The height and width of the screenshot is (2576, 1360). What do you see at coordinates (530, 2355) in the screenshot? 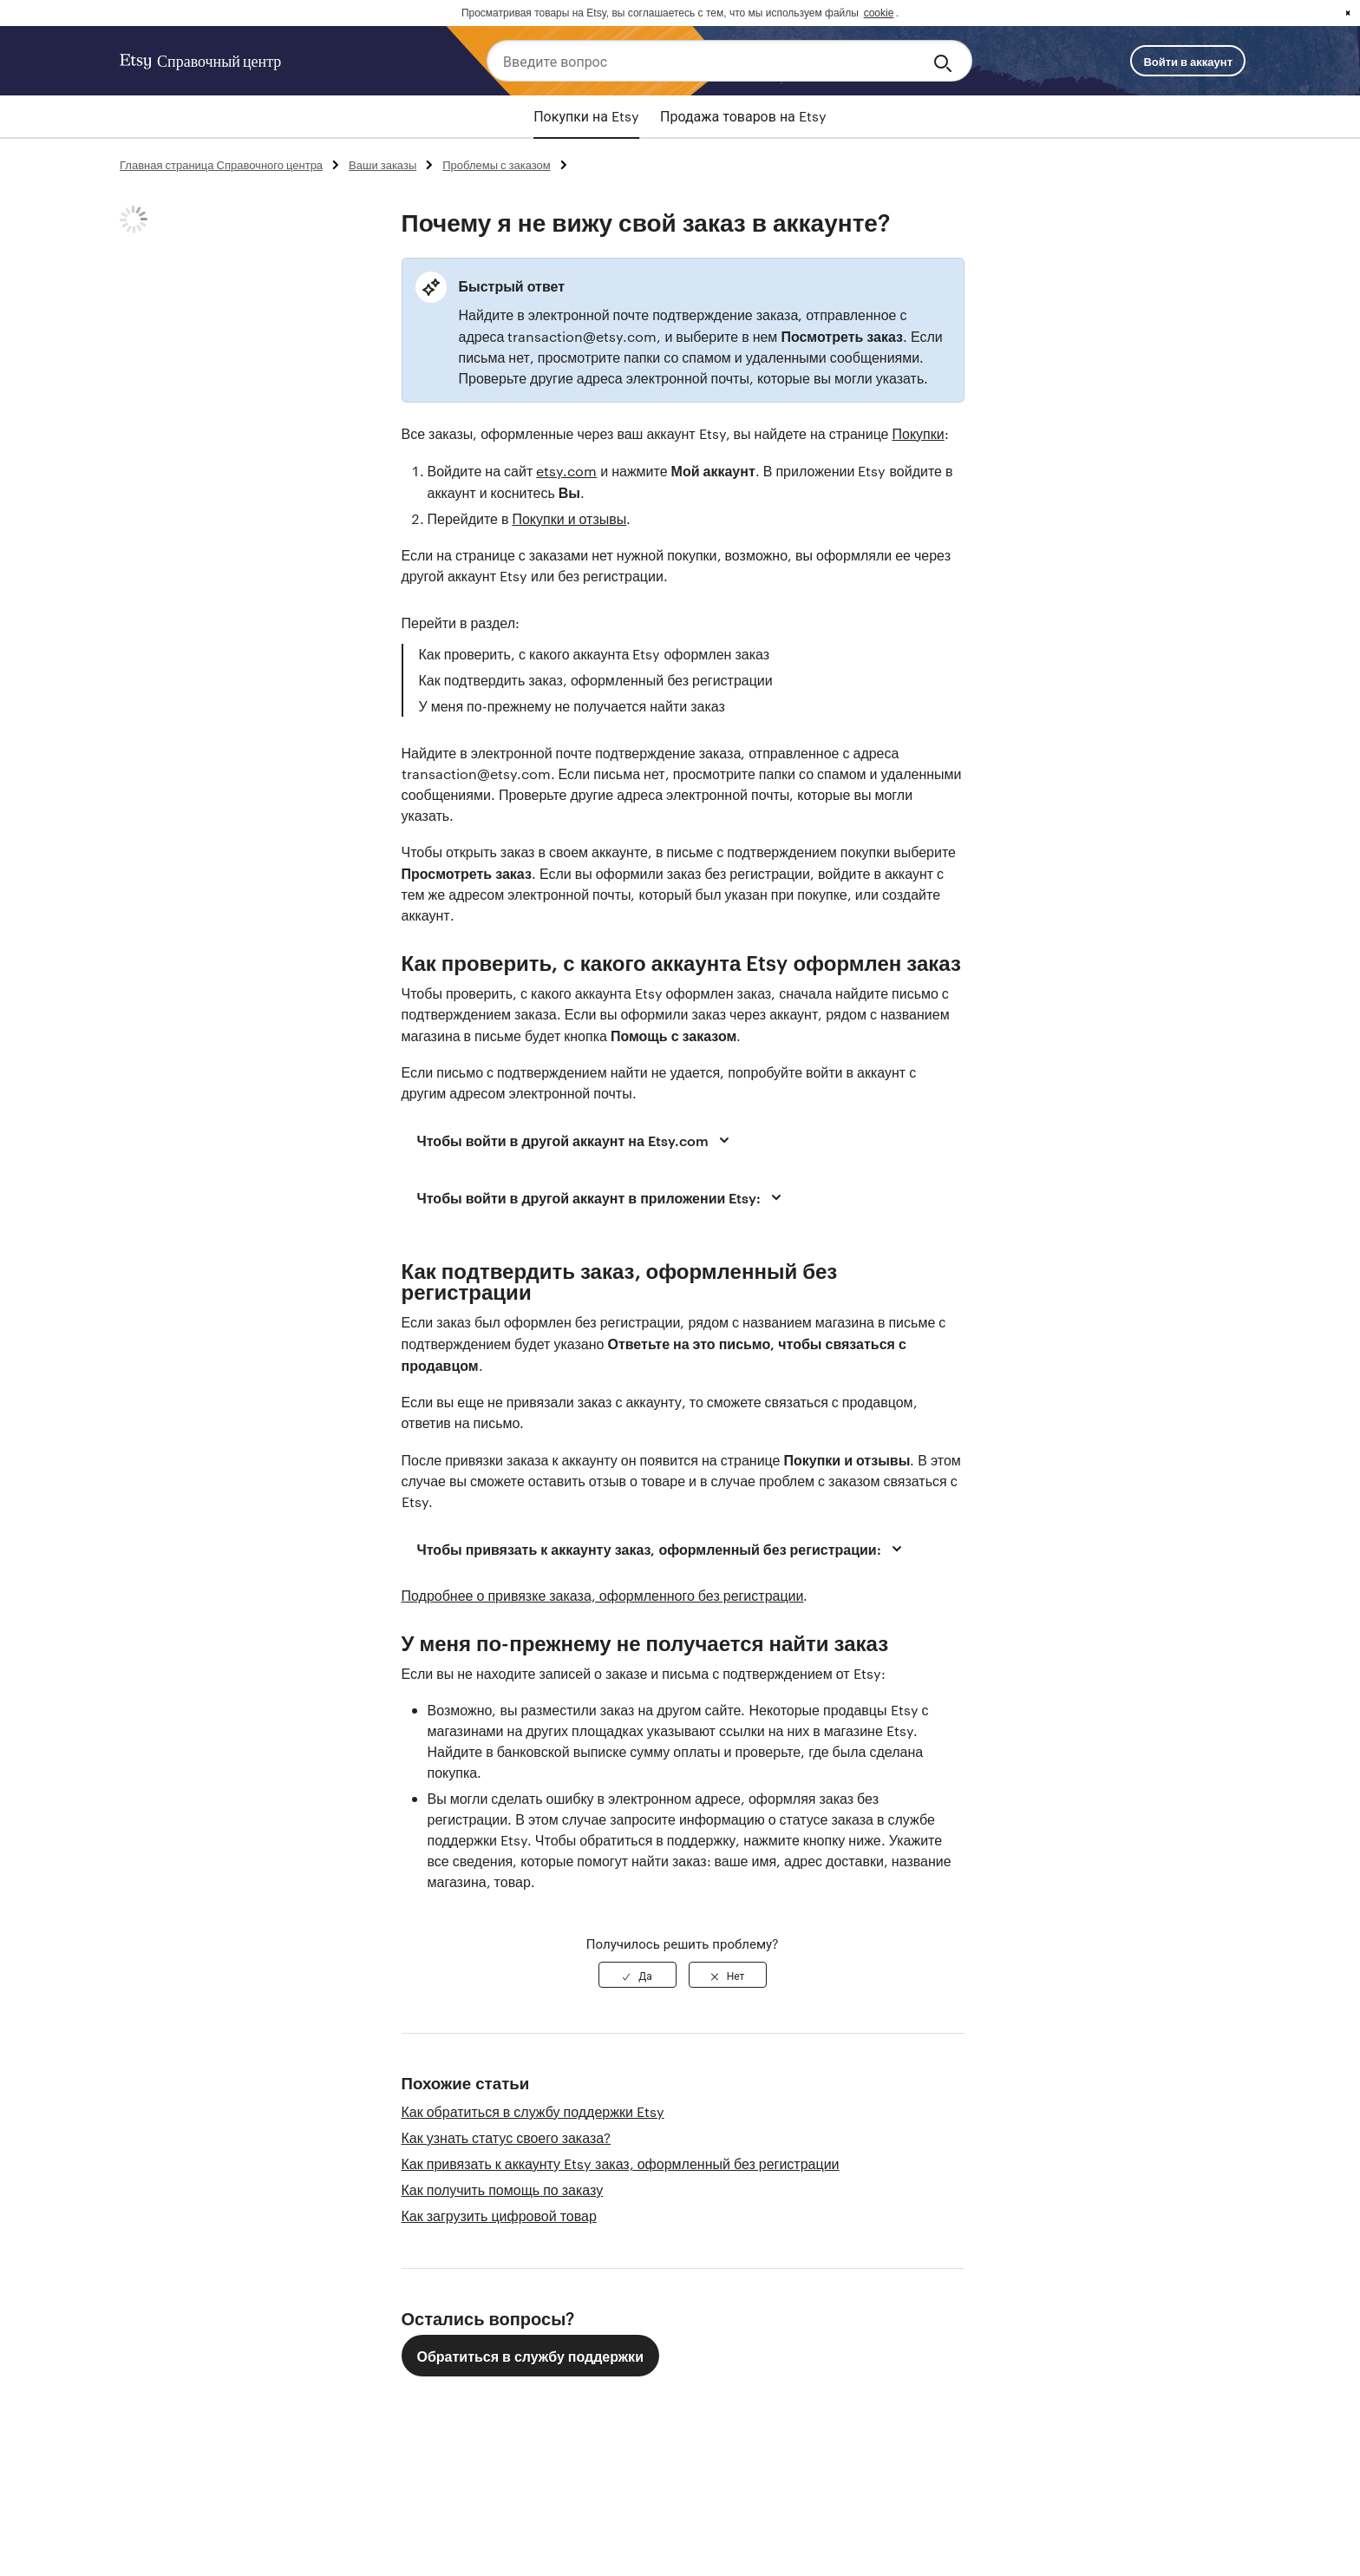
I see `Обратиться в службу поддержки` at bounding box center [530, 2355].